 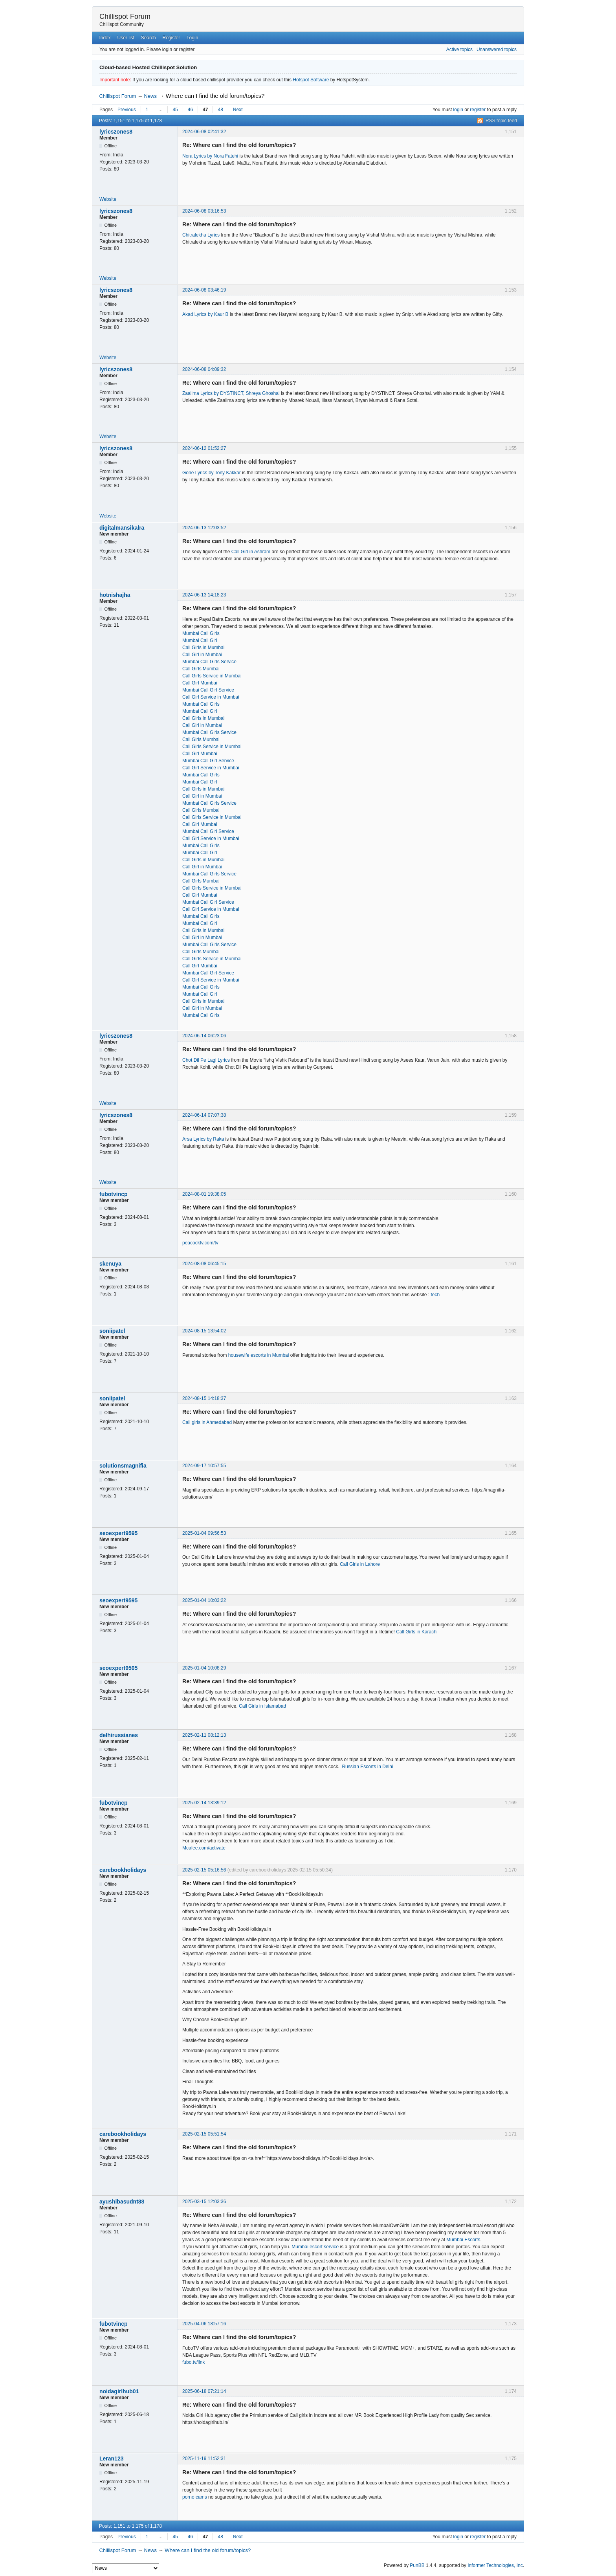 I want to click on hotnishajha, so click(x=114, y=595).